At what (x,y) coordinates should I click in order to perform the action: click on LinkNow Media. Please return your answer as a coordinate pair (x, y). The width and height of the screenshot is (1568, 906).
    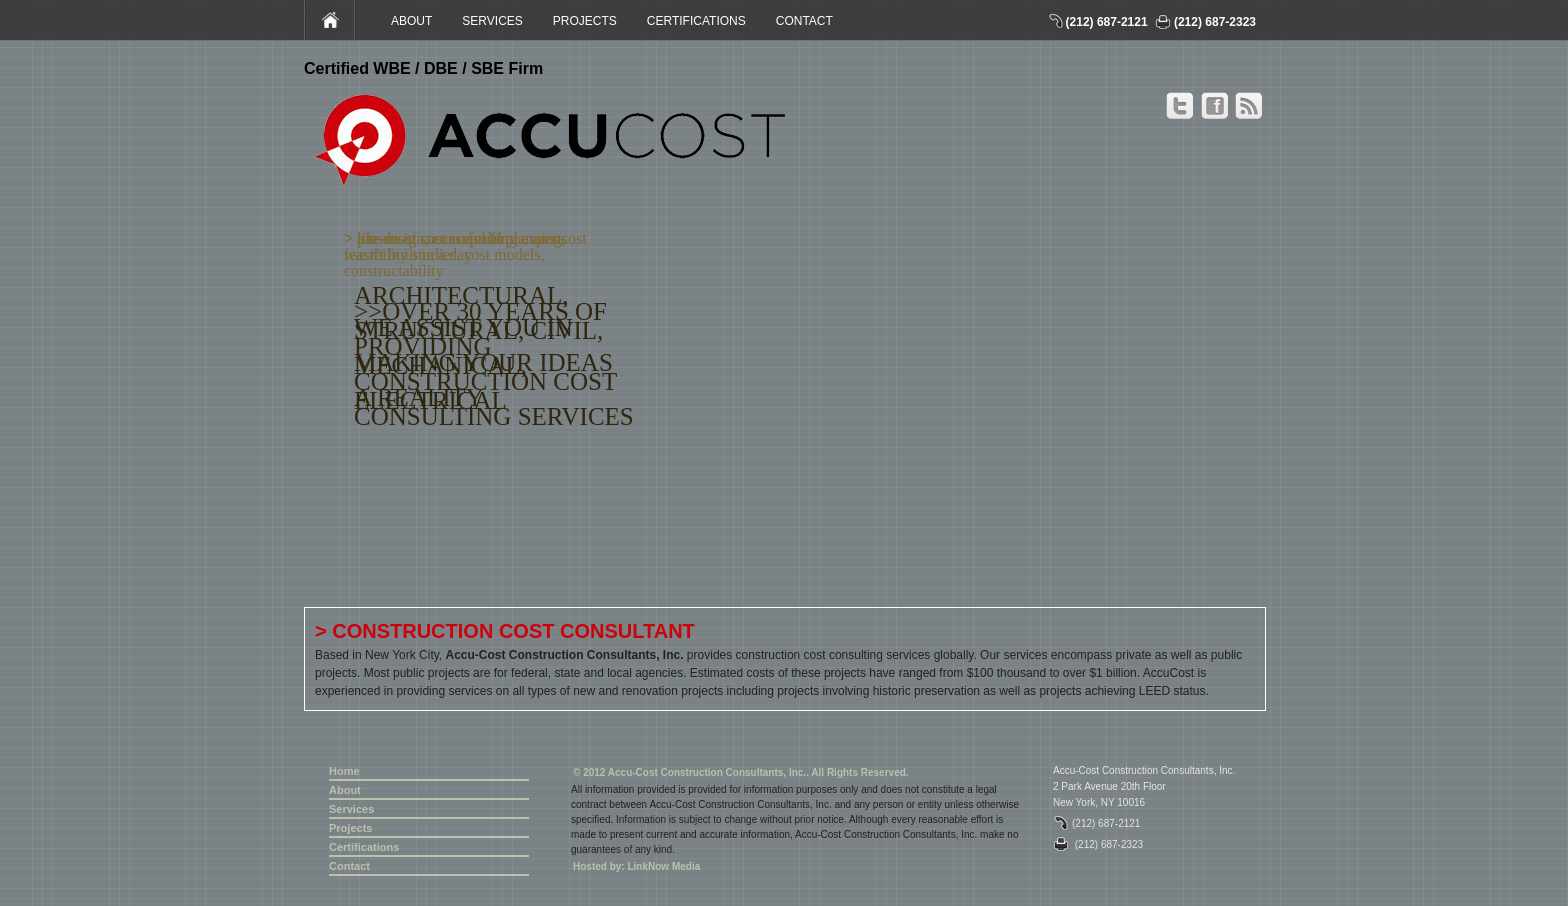
    Looking at the image, I should click on (663, 866).